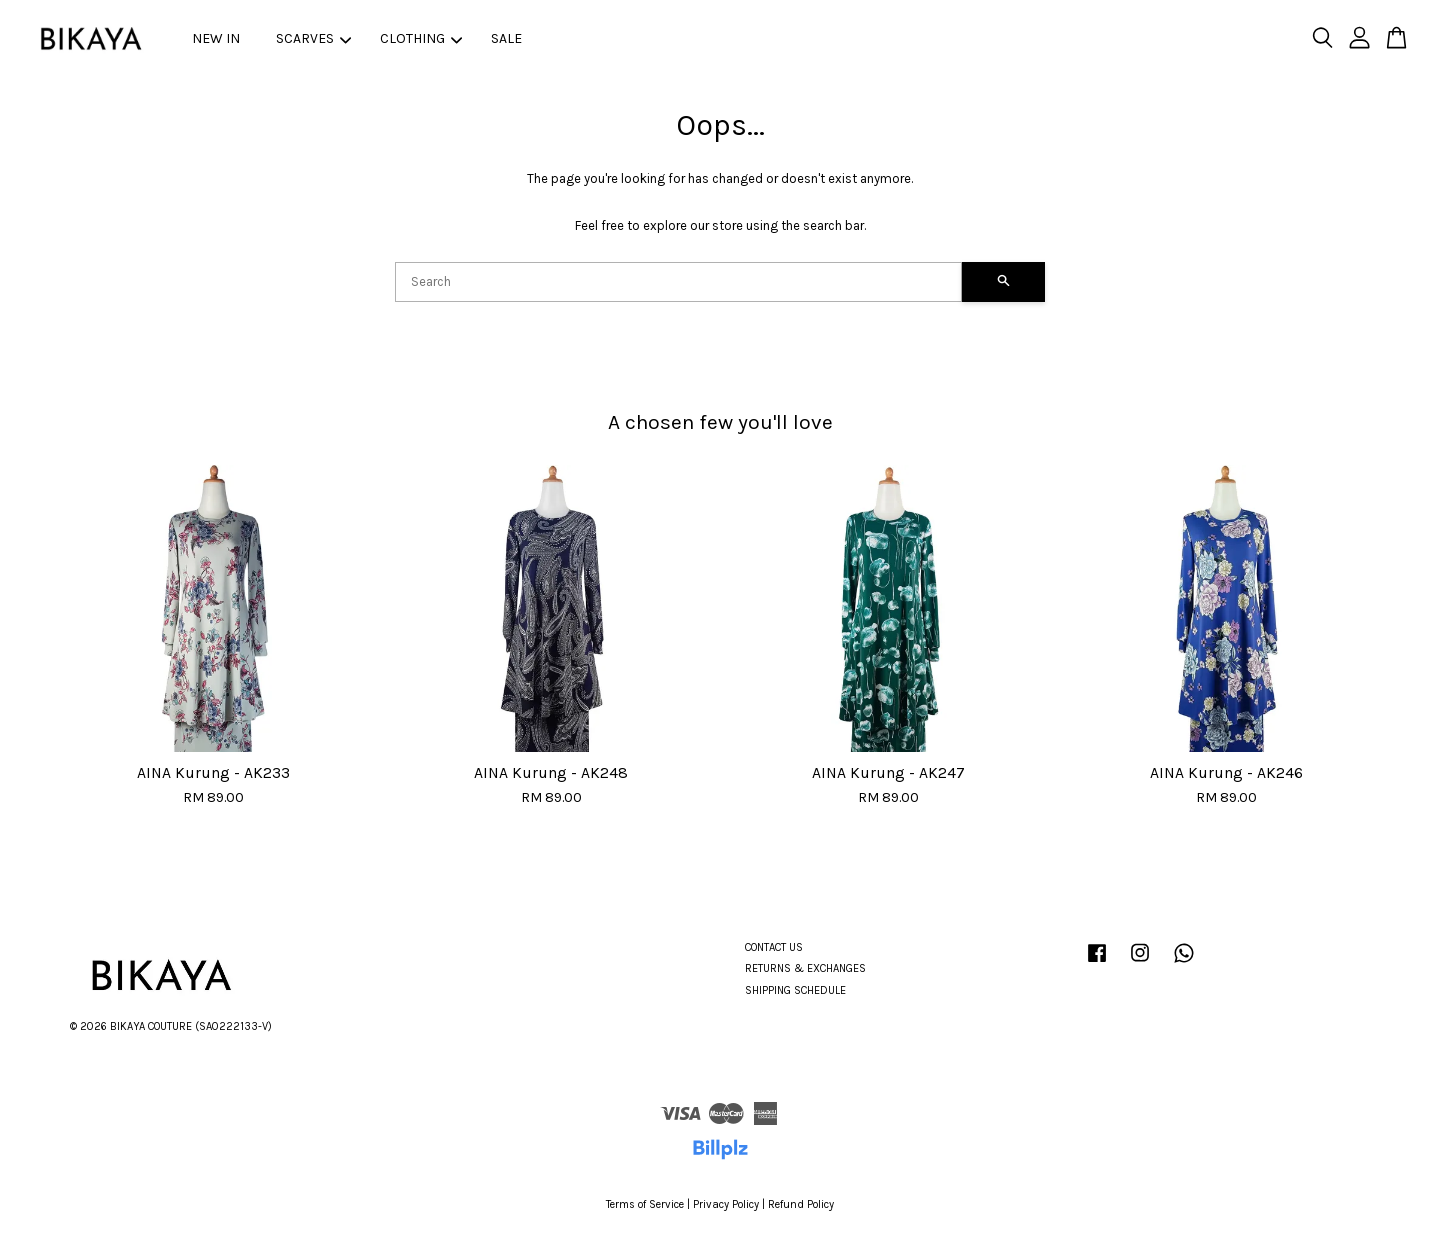 This screenshot has height=1245, width=1440. Describe the element at coordinates (506, 38) in the screenshot. I see `SALE` at that location.